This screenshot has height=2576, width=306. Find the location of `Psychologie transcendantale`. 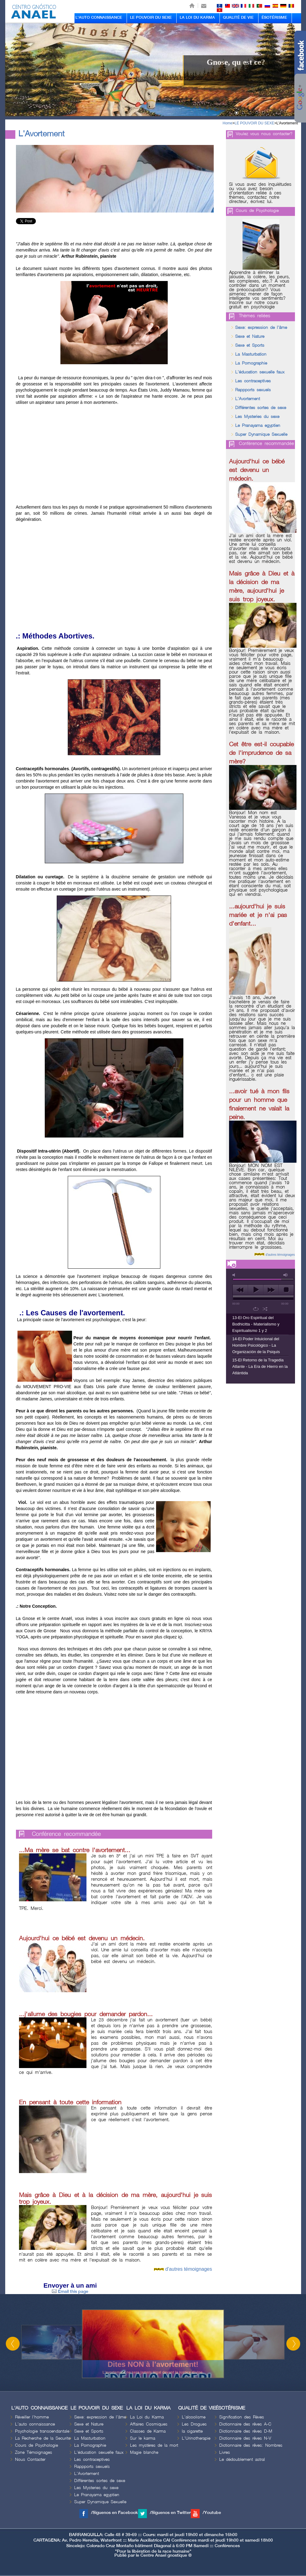

Psychologie transcendantale is located at coordinates (42, 2431).